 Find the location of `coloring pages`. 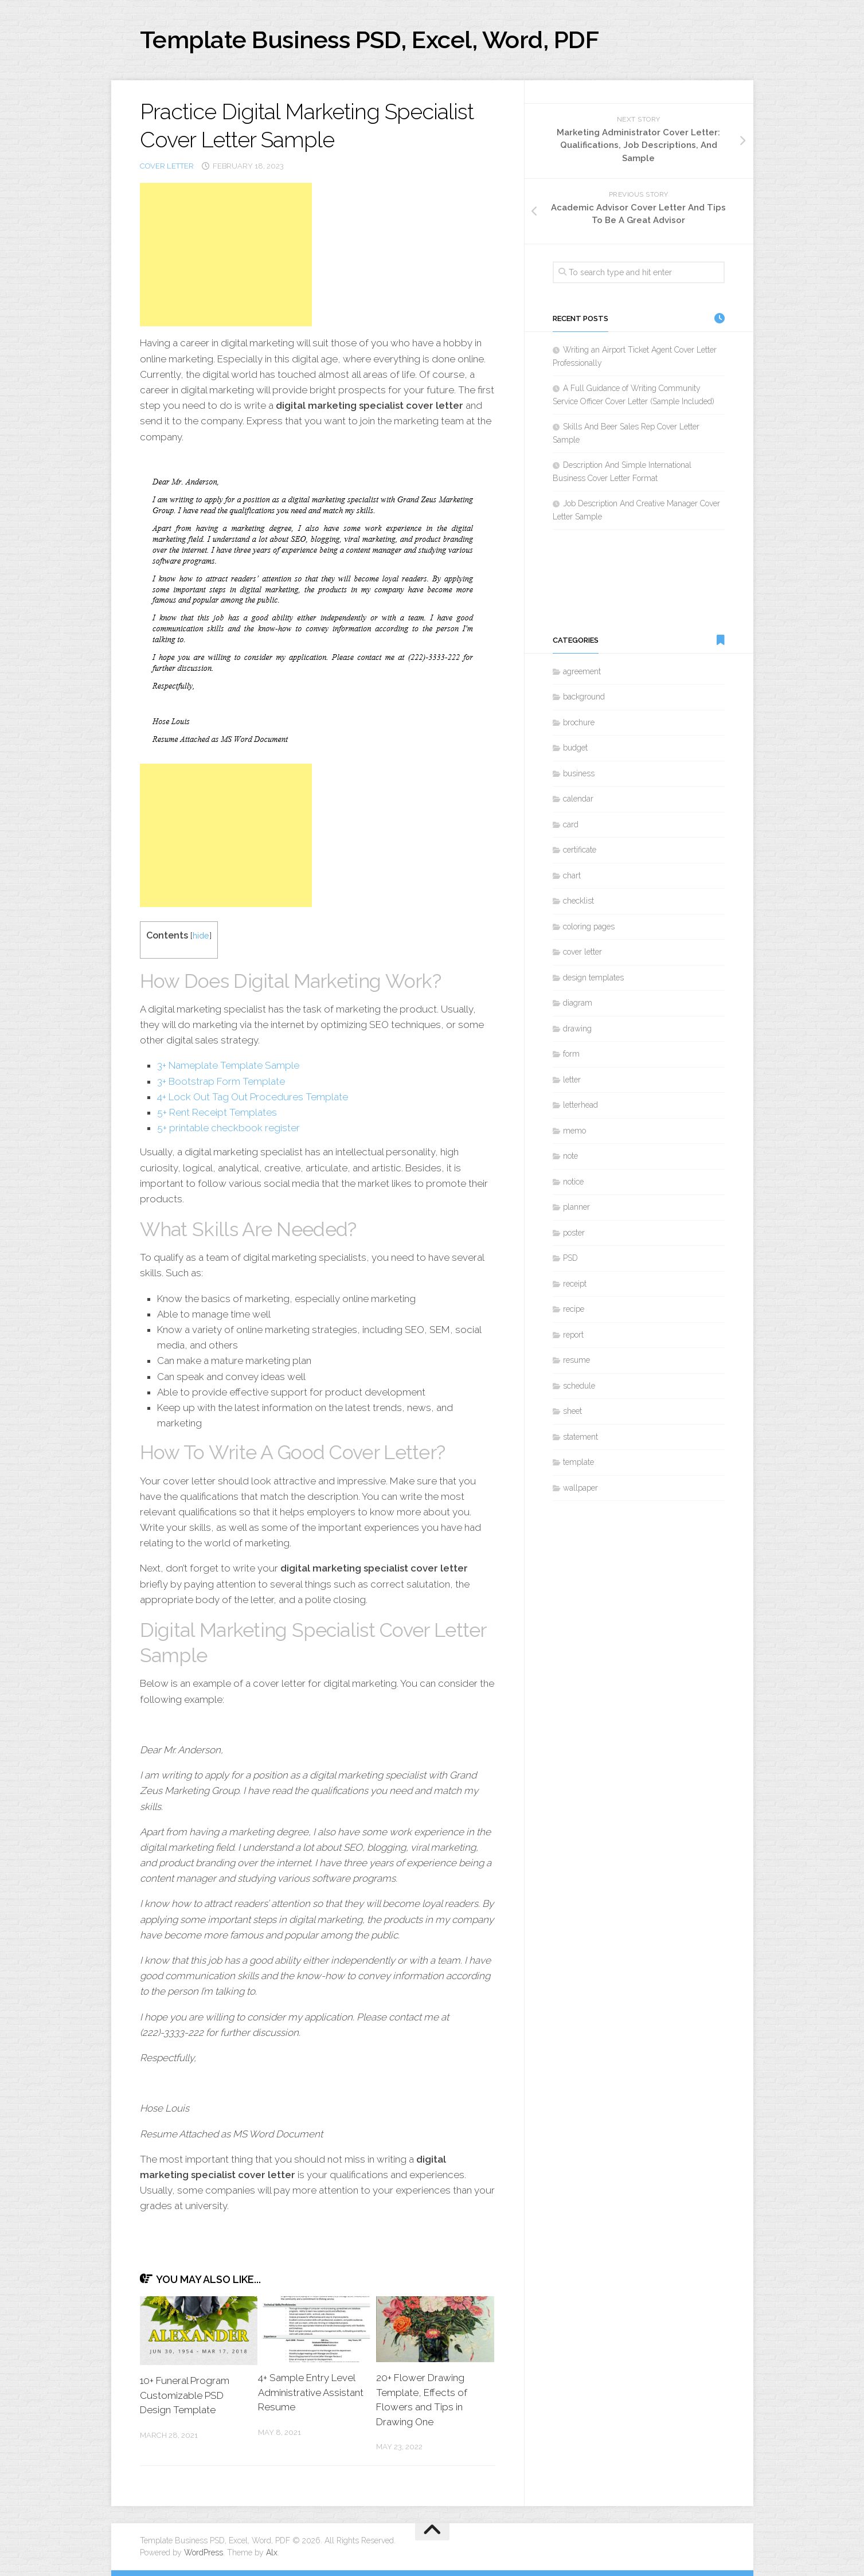

coloring pages is located at coordinates (589, 926).